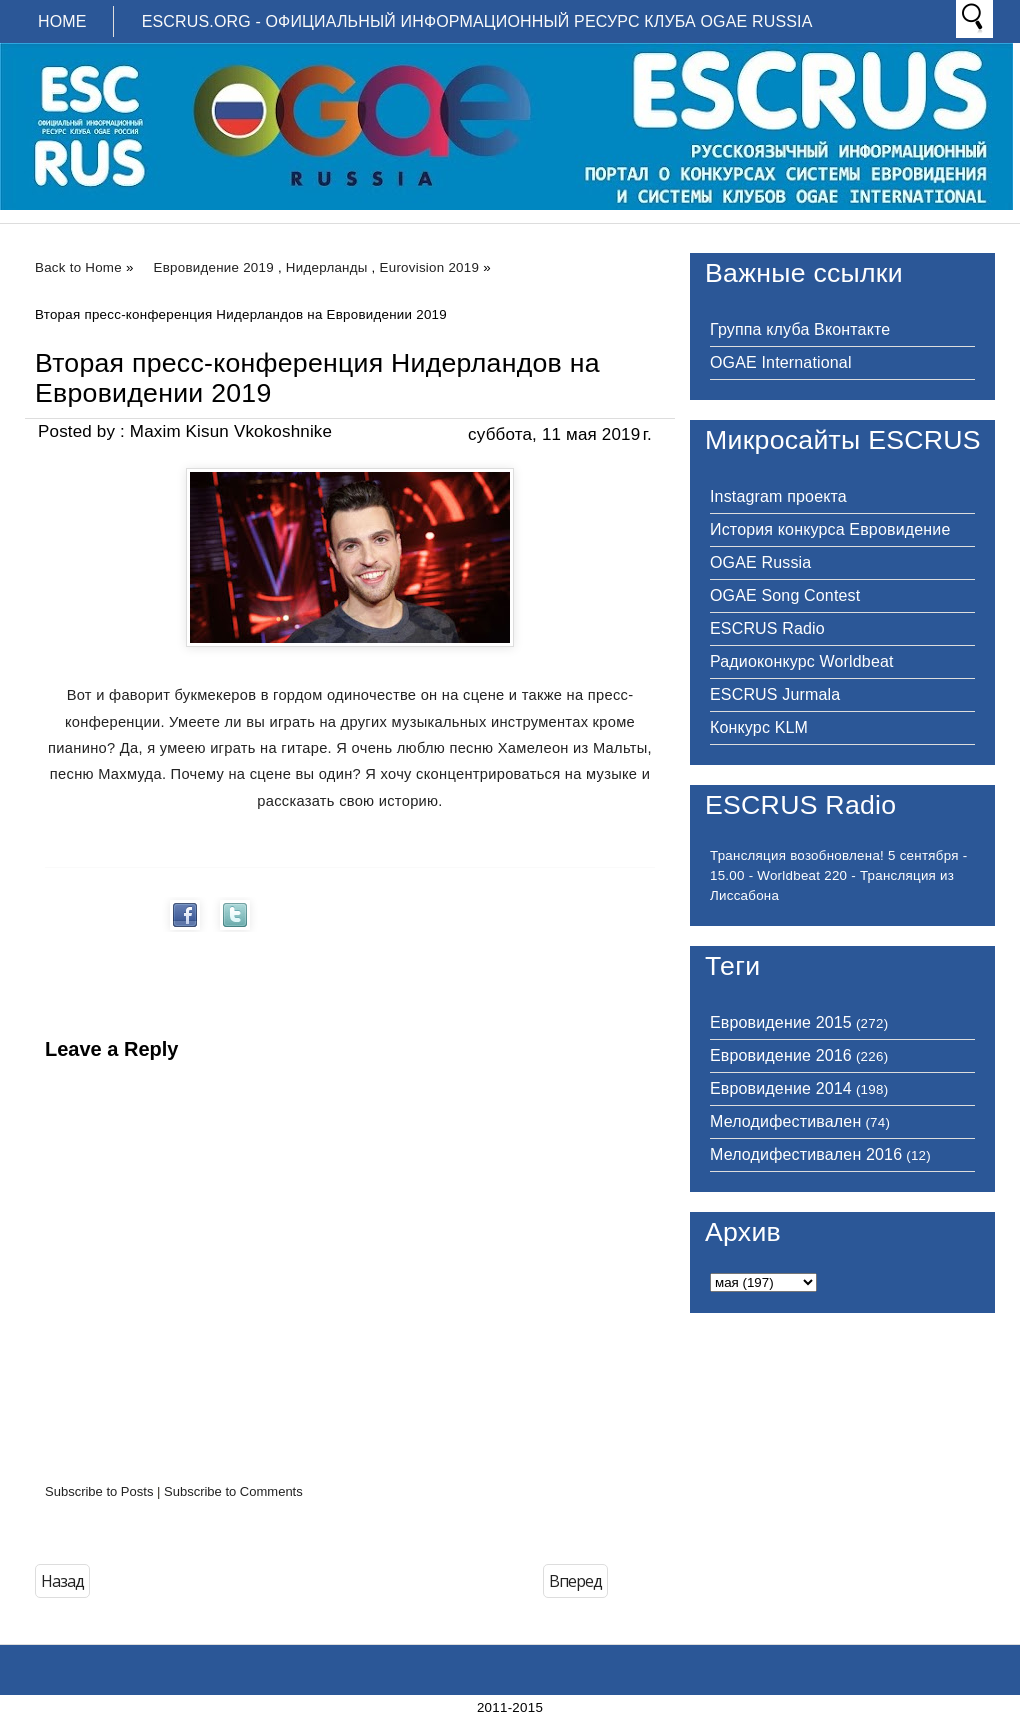  What do you see at coordinates (430, 267) in the screenshot?
I see `Eurovision 2019` at bounding box center [430, 267].